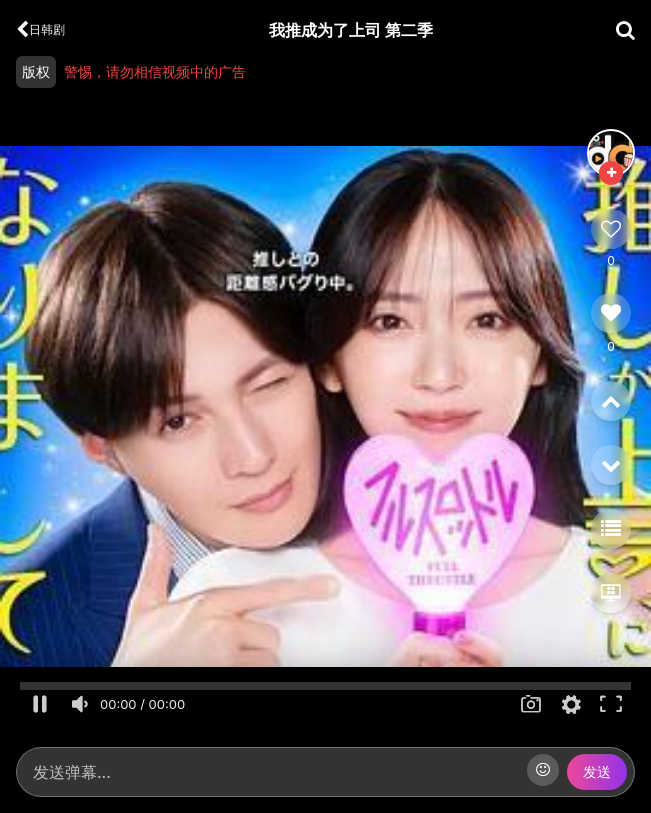 The image size is (651, 813). Describe the element at coordinates (597, 771) in the screenshot. I see `发送` at that location.